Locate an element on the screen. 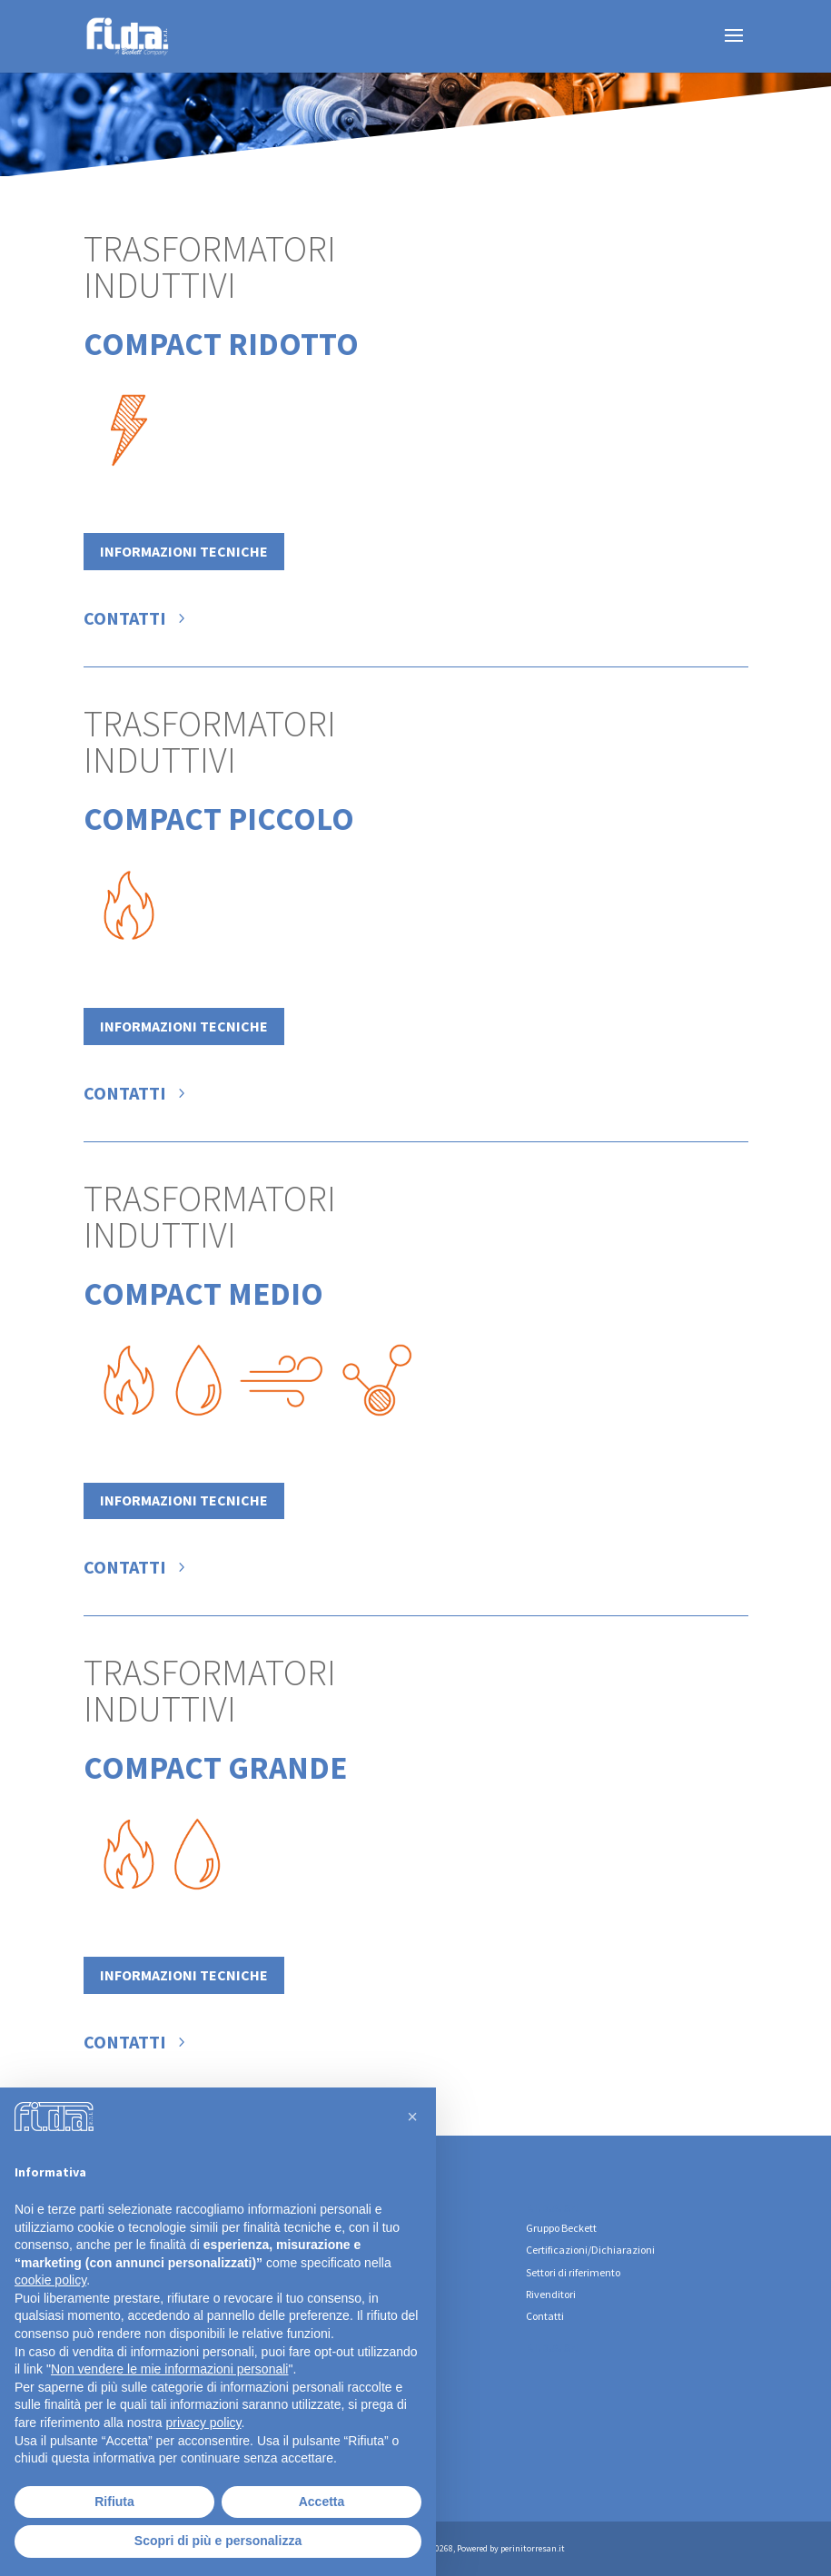 The image size is (831, 2576). Rifiuta [button] is located at coordinates (114, 2501).